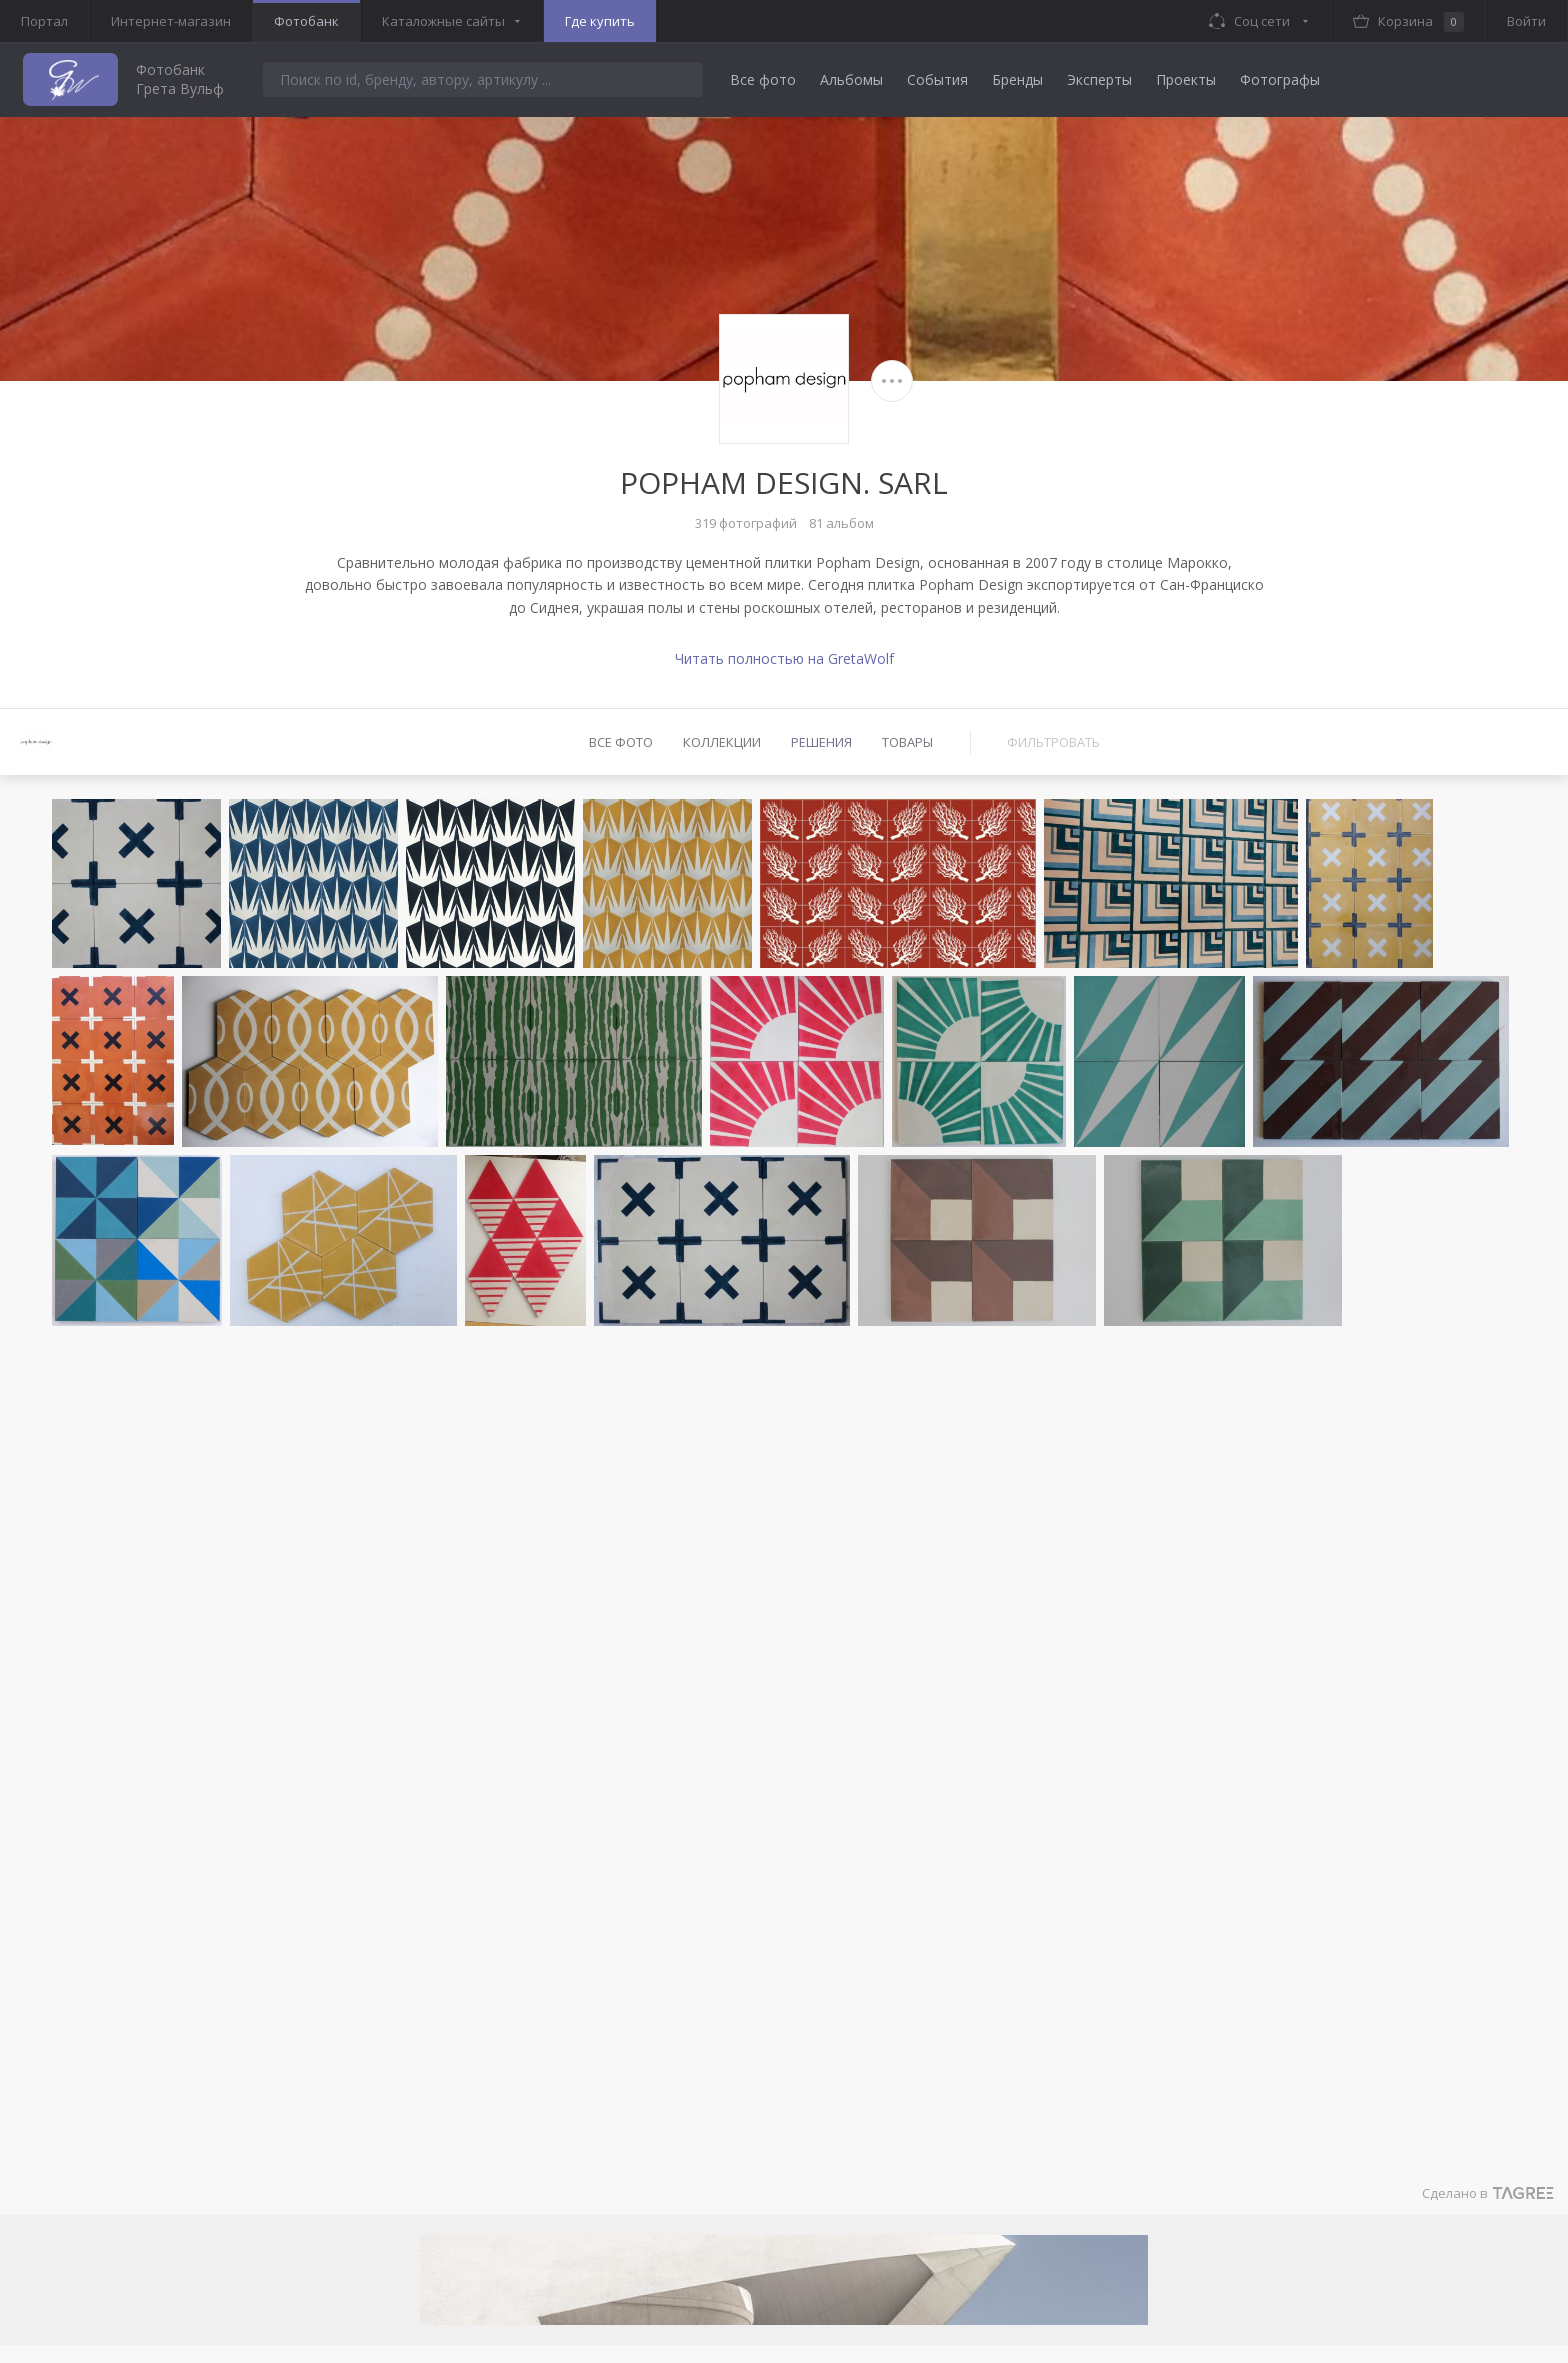 Image resolution: width=1568 pixels, height=2363 pixels. What do you see at coordinates (600, 21) in the screenshot?
I see `Где купить` at bounding box center [600, 21].